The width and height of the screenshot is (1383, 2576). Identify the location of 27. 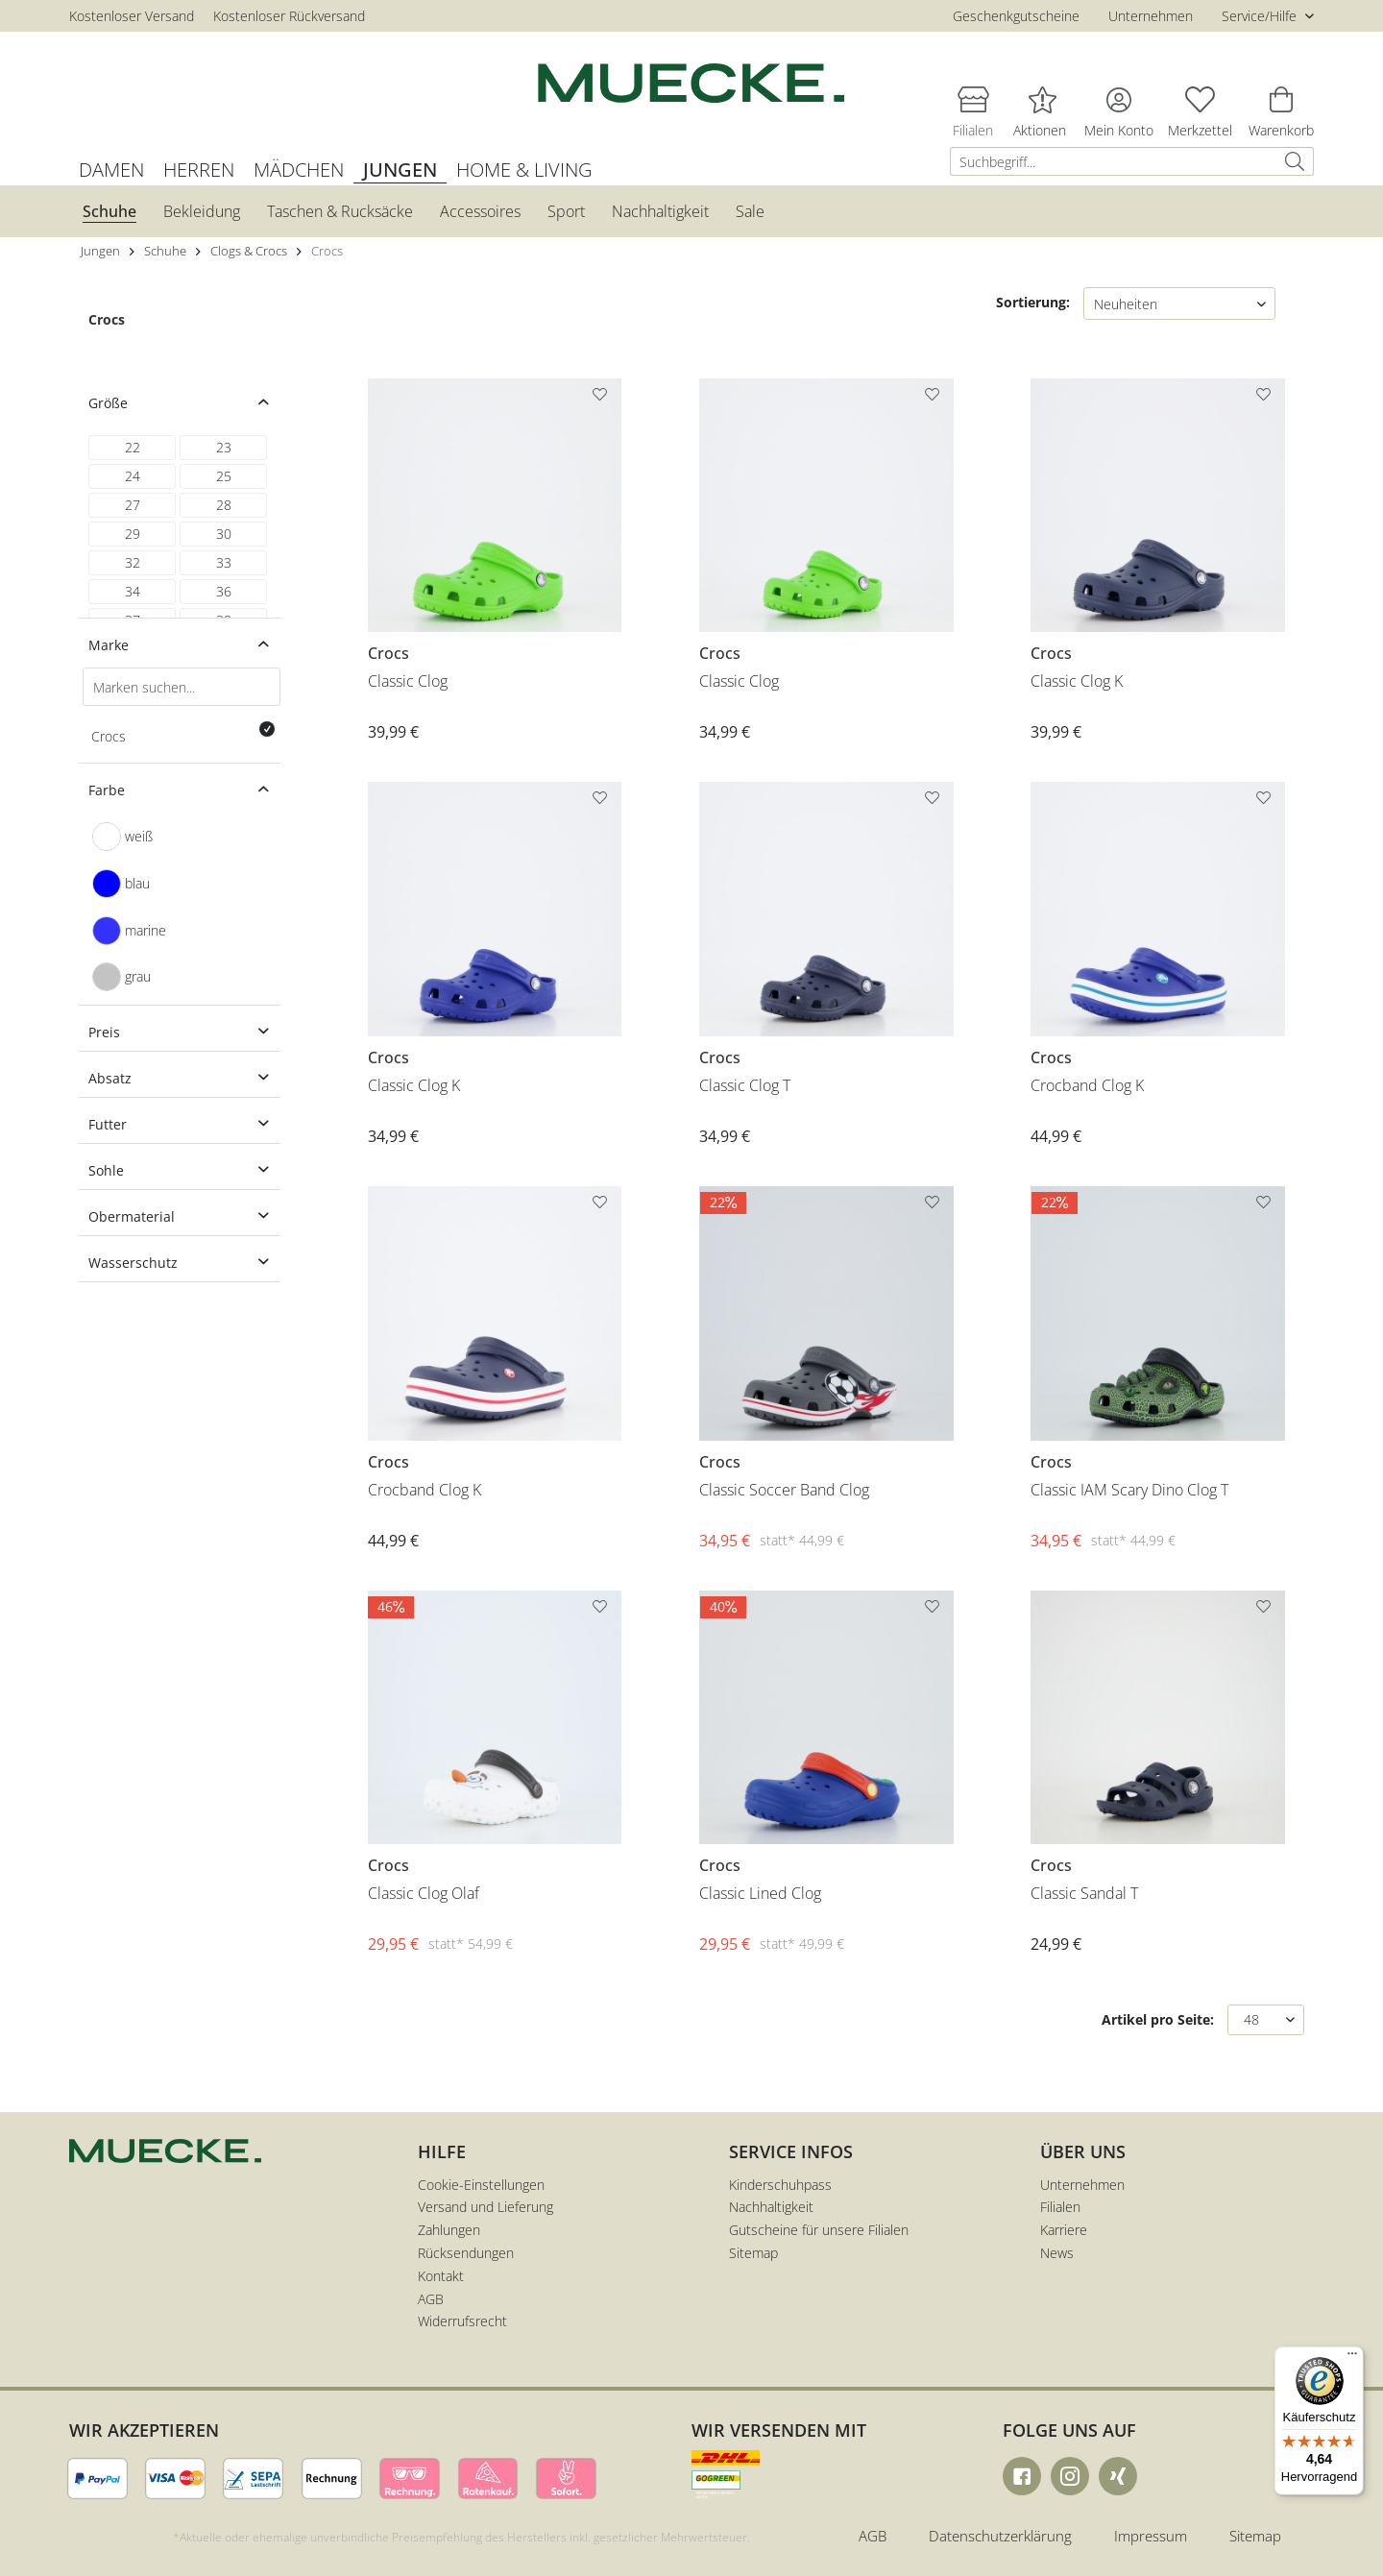
(132, 505).